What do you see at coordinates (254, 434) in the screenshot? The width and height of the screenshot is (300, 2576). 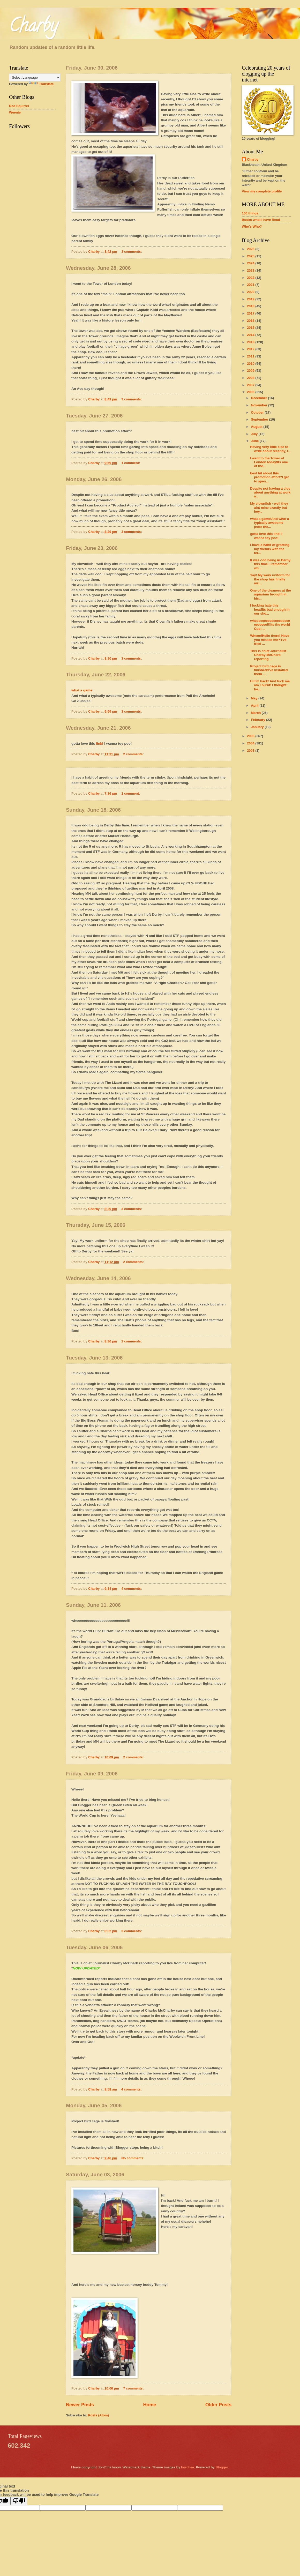 I see `July` at bounding box center [254, 434].